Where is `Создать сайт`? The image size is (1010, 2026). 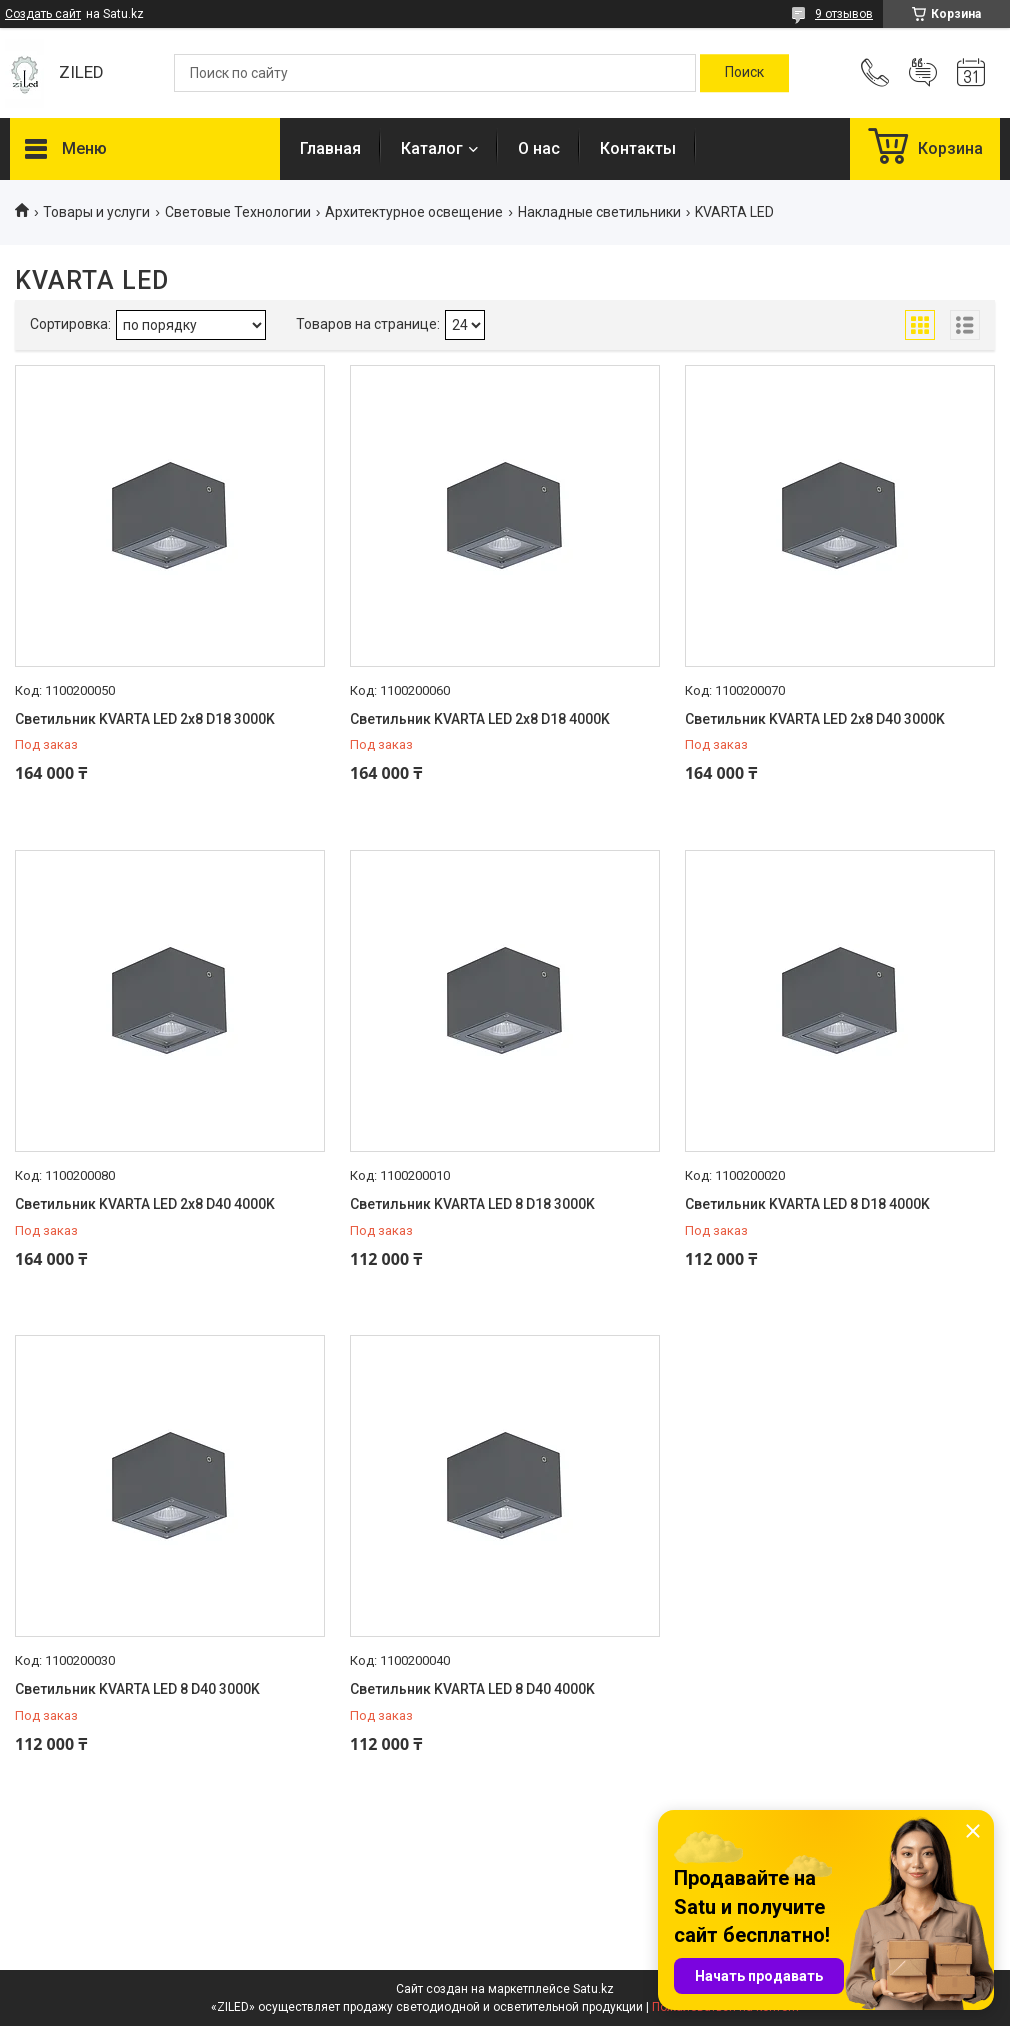
Создать сайт is located at coordinates (43, 14).